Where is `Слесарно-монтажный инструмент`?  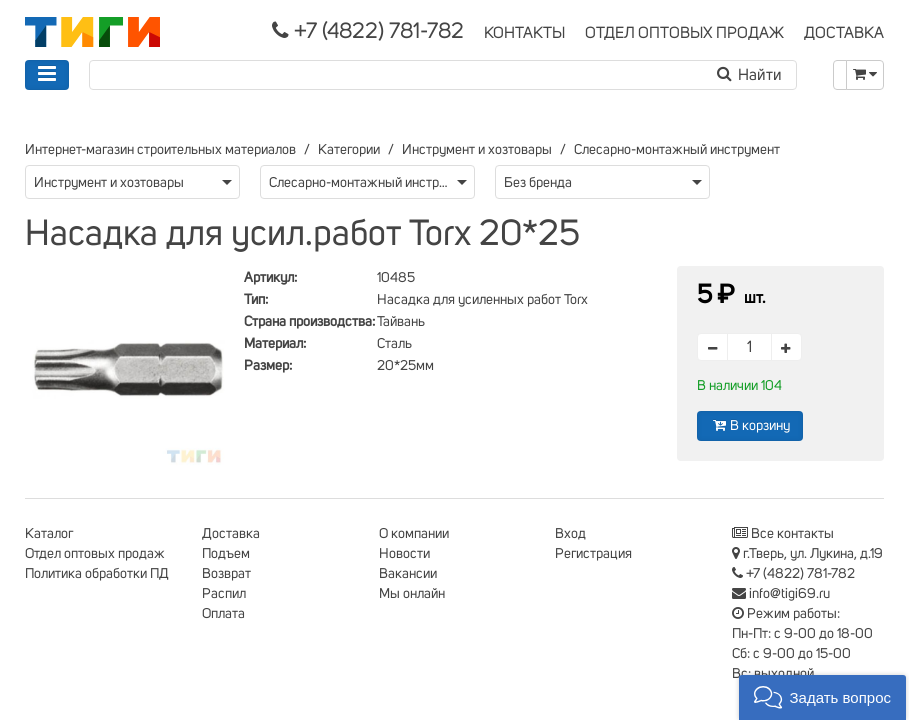
Слесарно-монтажный инструмент is located at coordinates (677, 150).